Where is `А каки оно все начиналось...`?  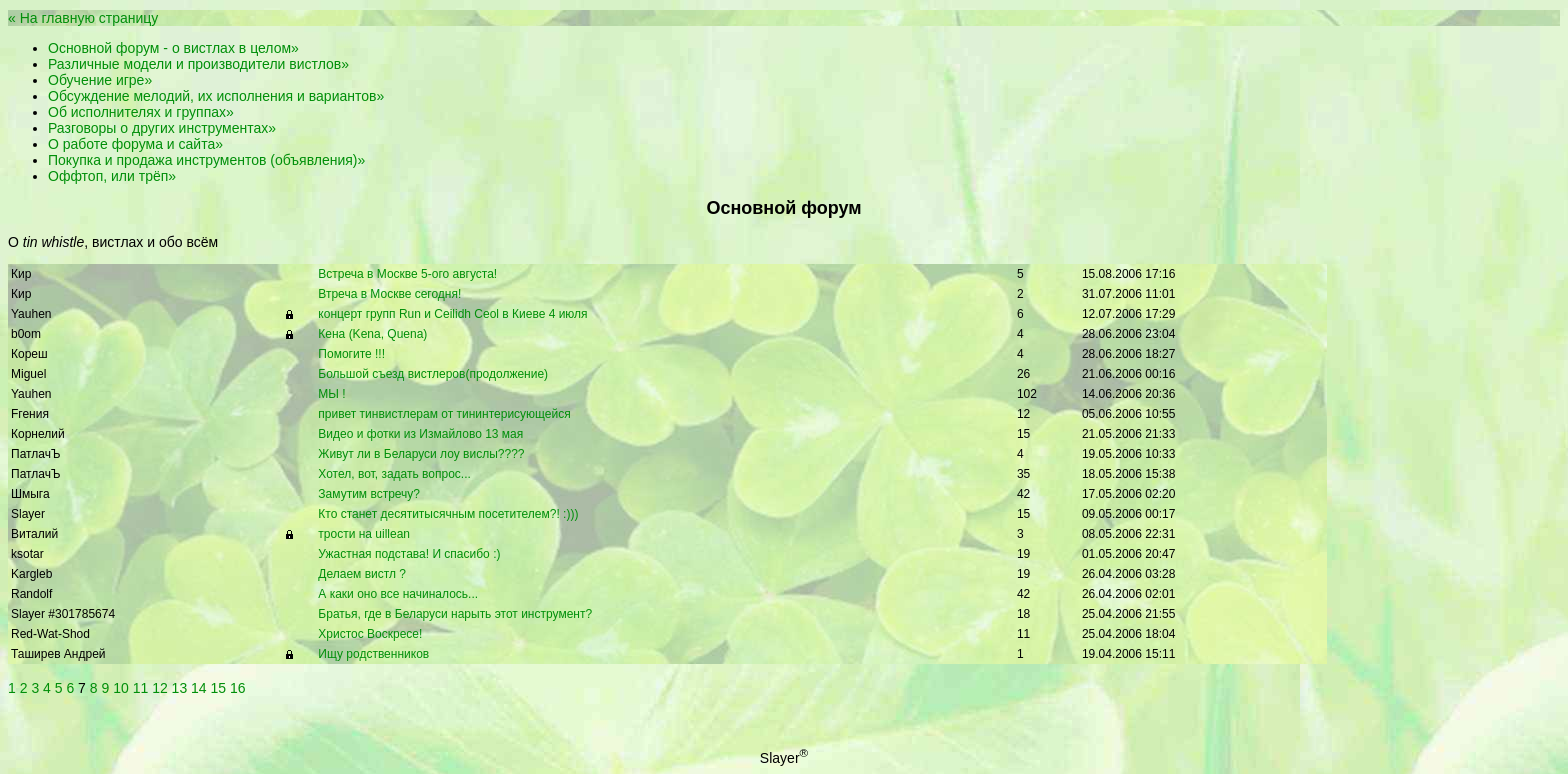
А каки оно все начиналось... is located at coordinates (398, 594).